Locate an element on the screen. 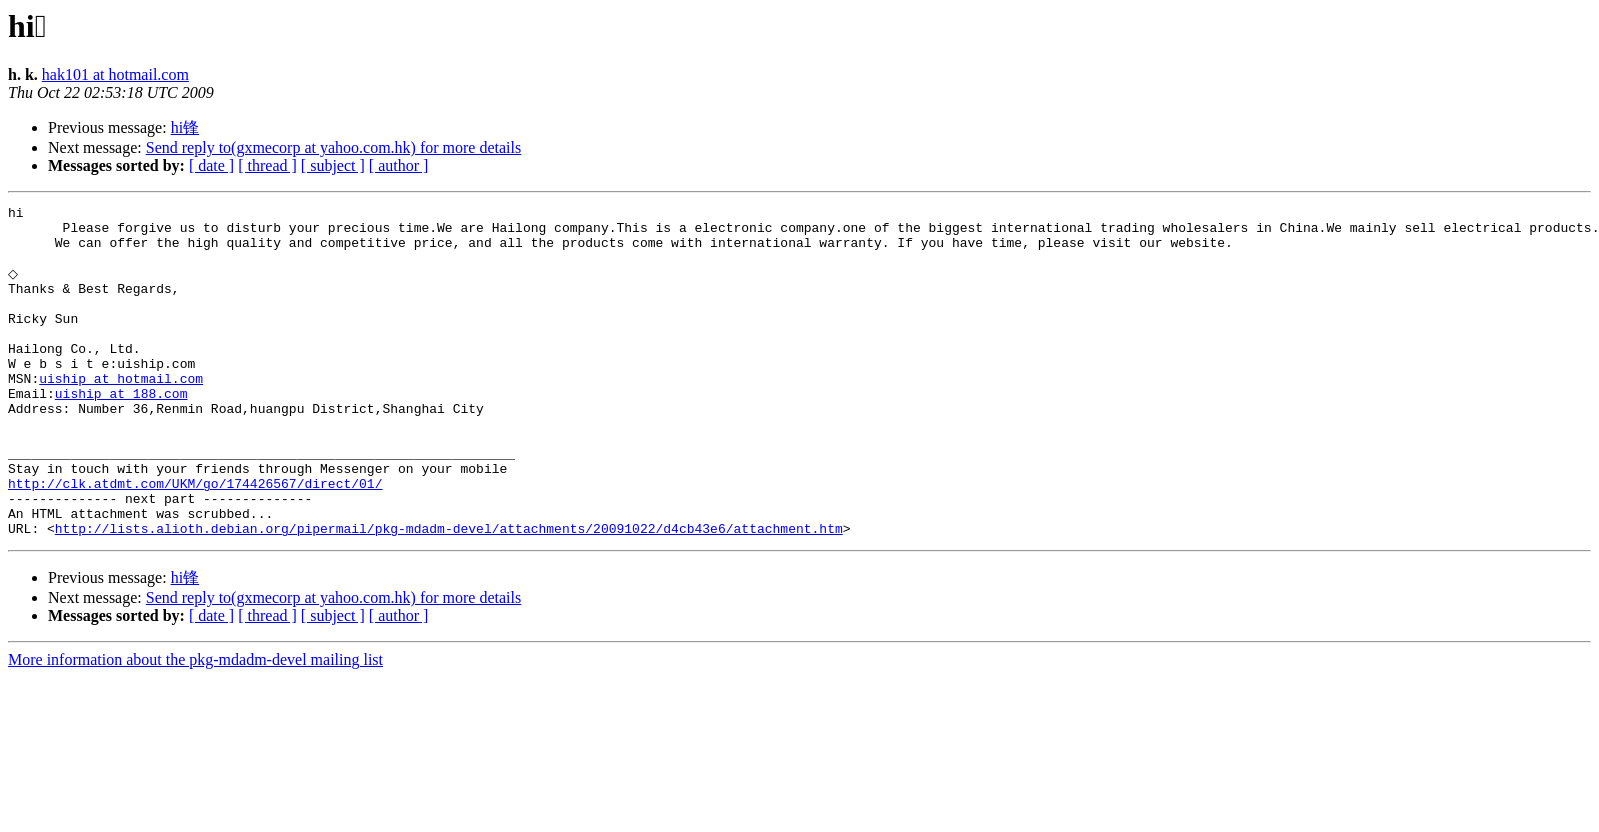 Image resolution: width=1599 pixels, height=832 pixels. uiship at 188.com is located at coordinates (121, 431).